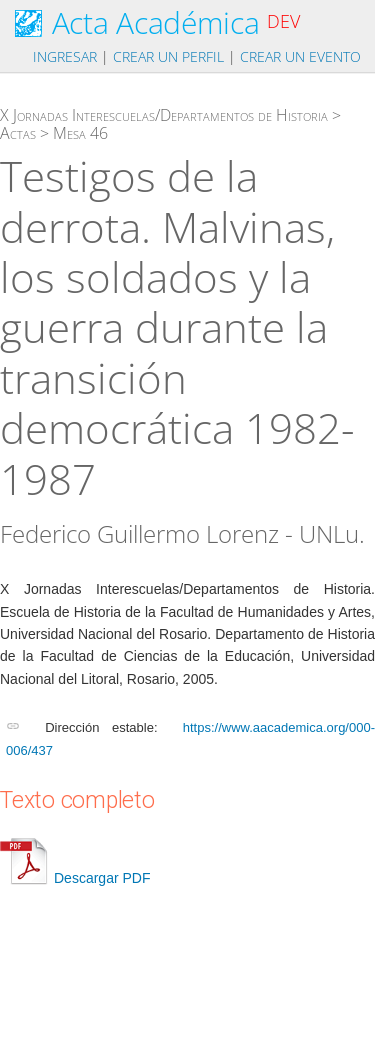  What do you see at coordinates (65, 56) in the screenshot?
I see `Ingresar` at bounding box center [65, 56].